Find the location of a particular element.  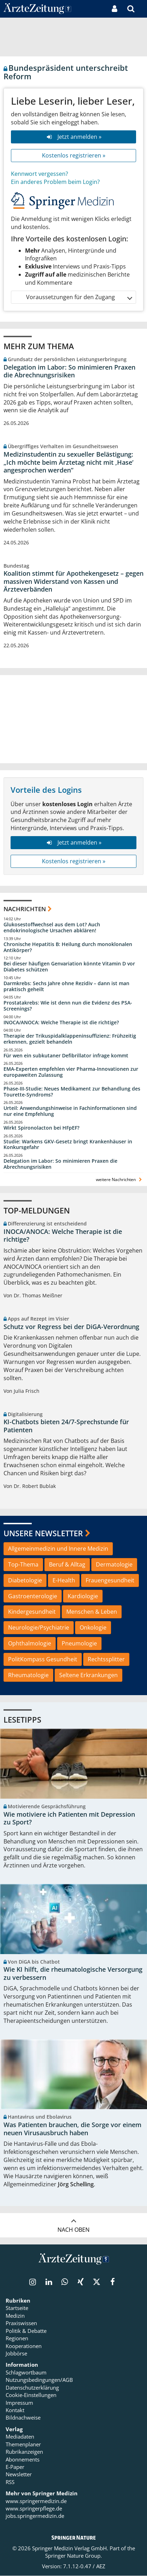

Frauengesundheit is located at coordinates (110, 1580).